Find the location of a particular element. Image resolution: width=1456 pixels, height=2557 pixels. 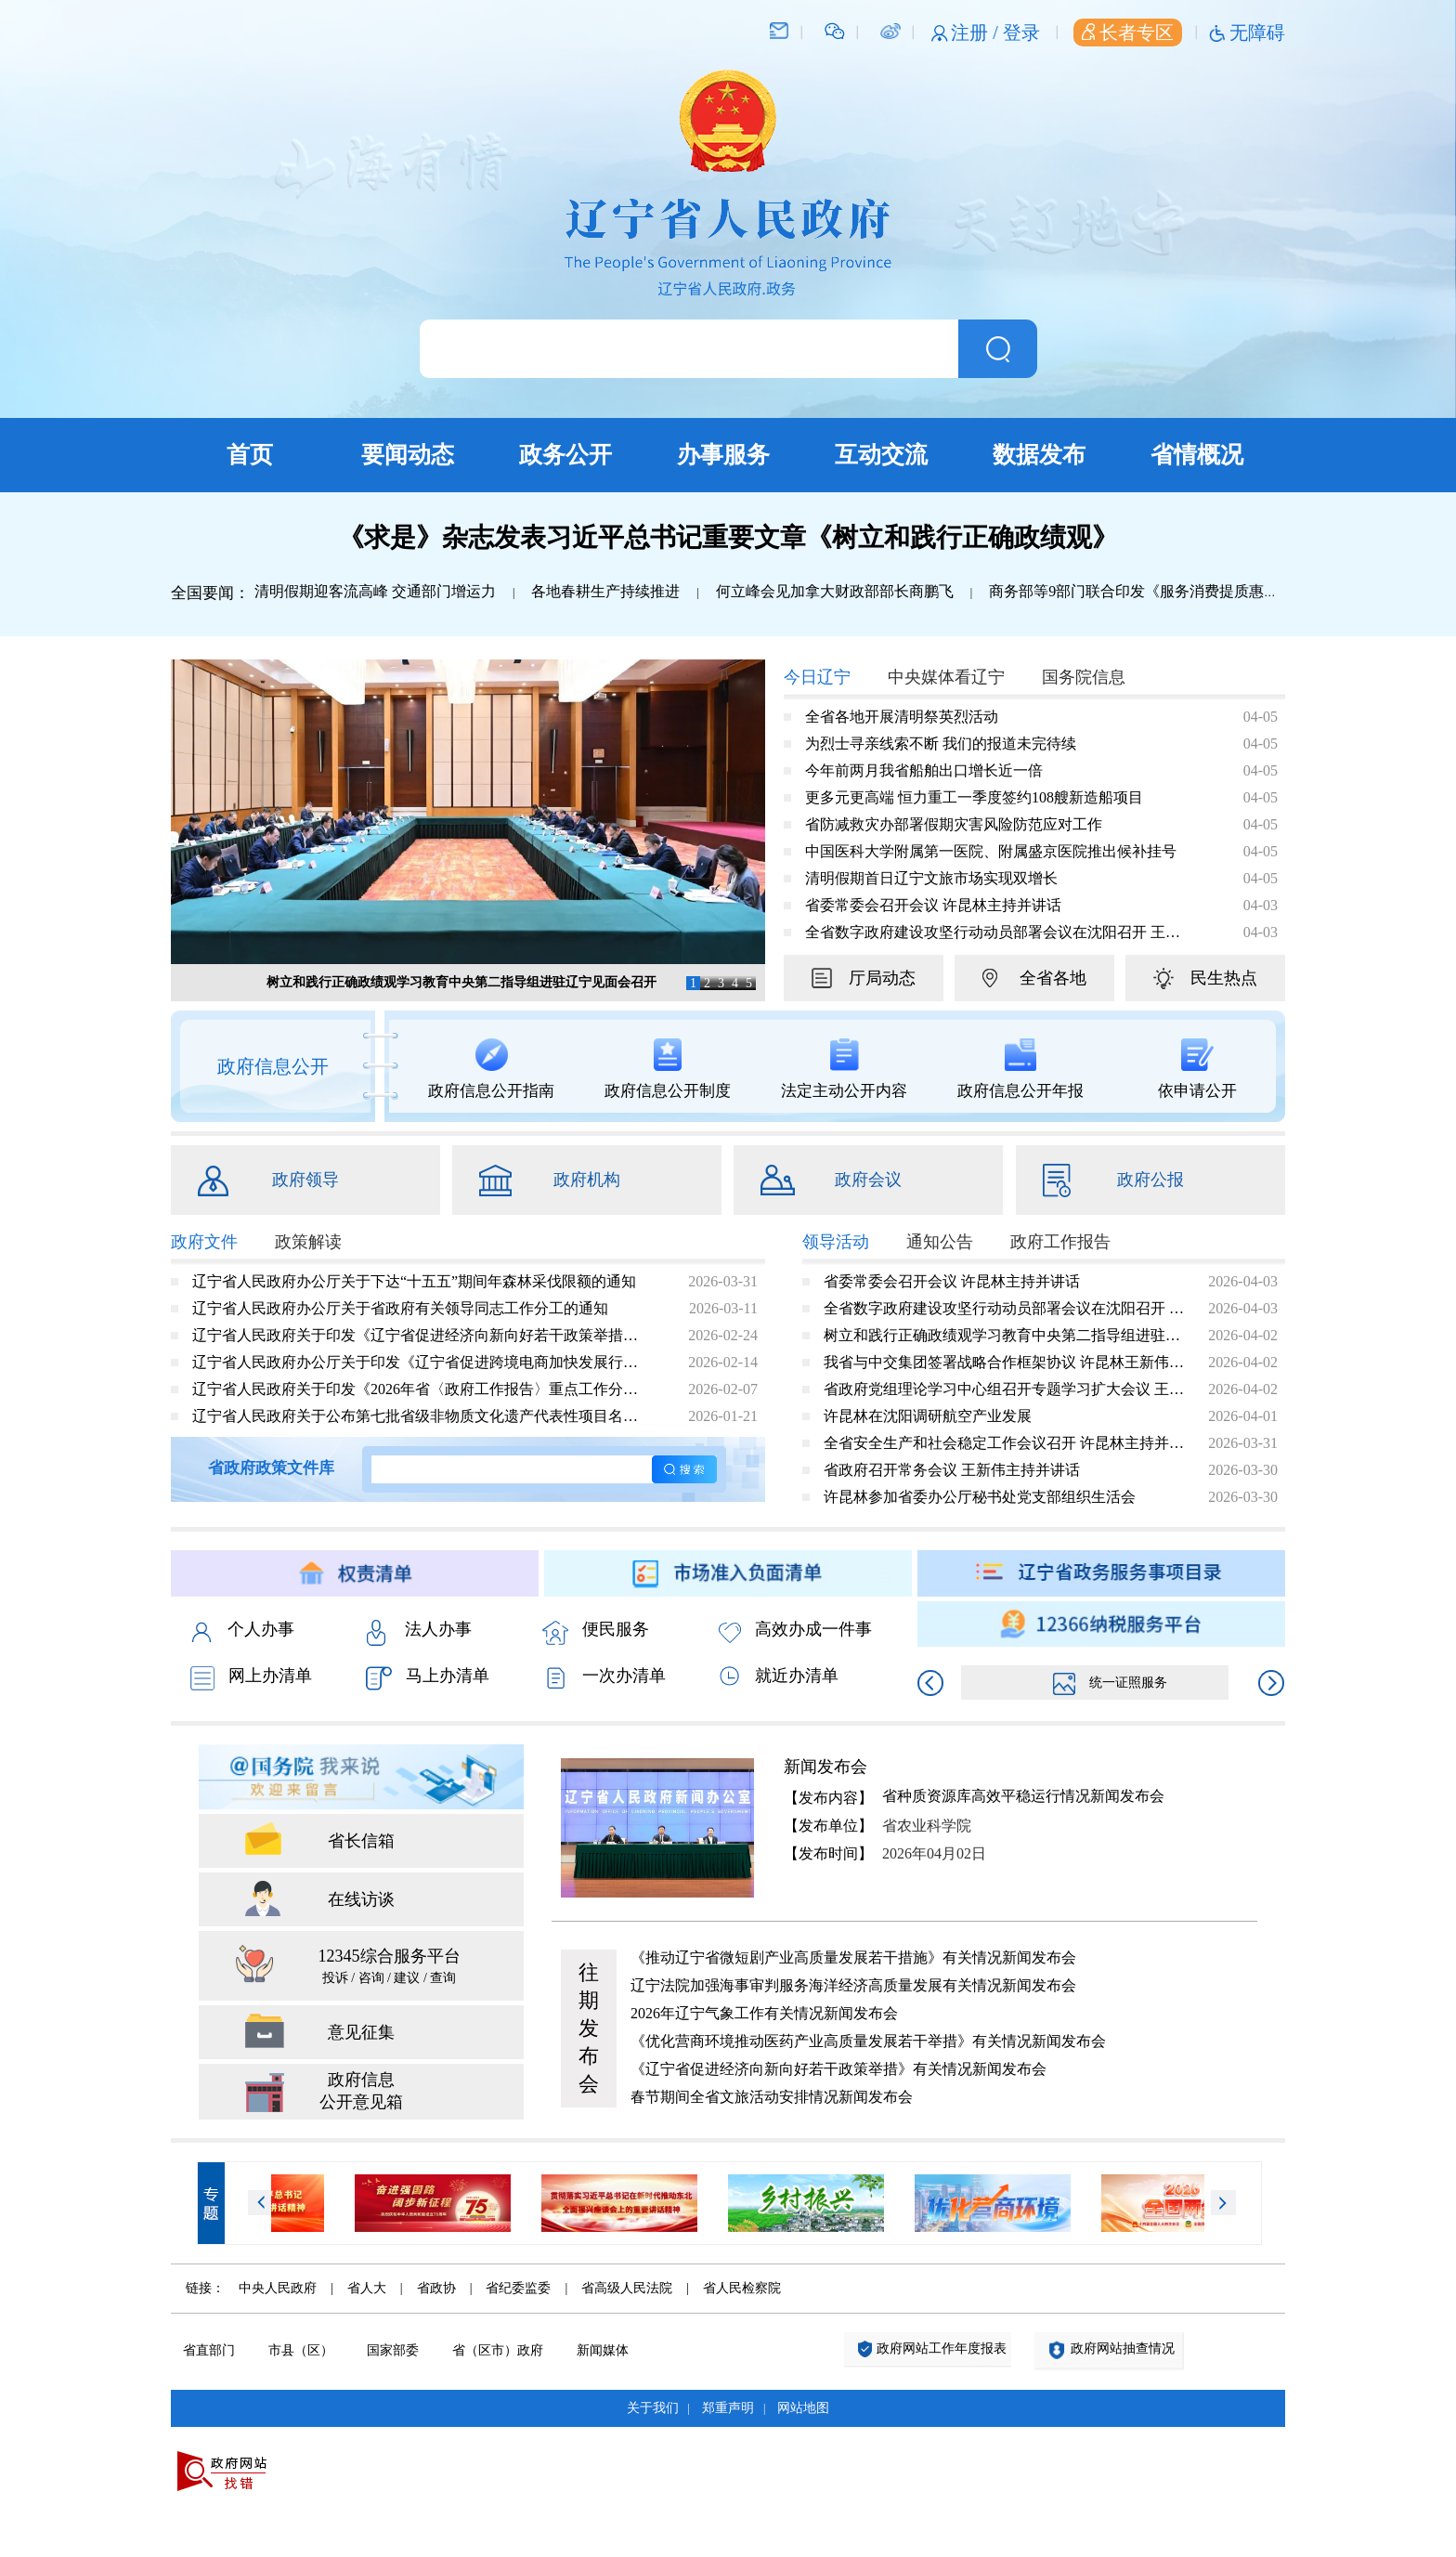

辽宁省人民政府办公厅关于下达“十五五”期间年森林采伐限额的通知 is located at coordinates (414, 1281).